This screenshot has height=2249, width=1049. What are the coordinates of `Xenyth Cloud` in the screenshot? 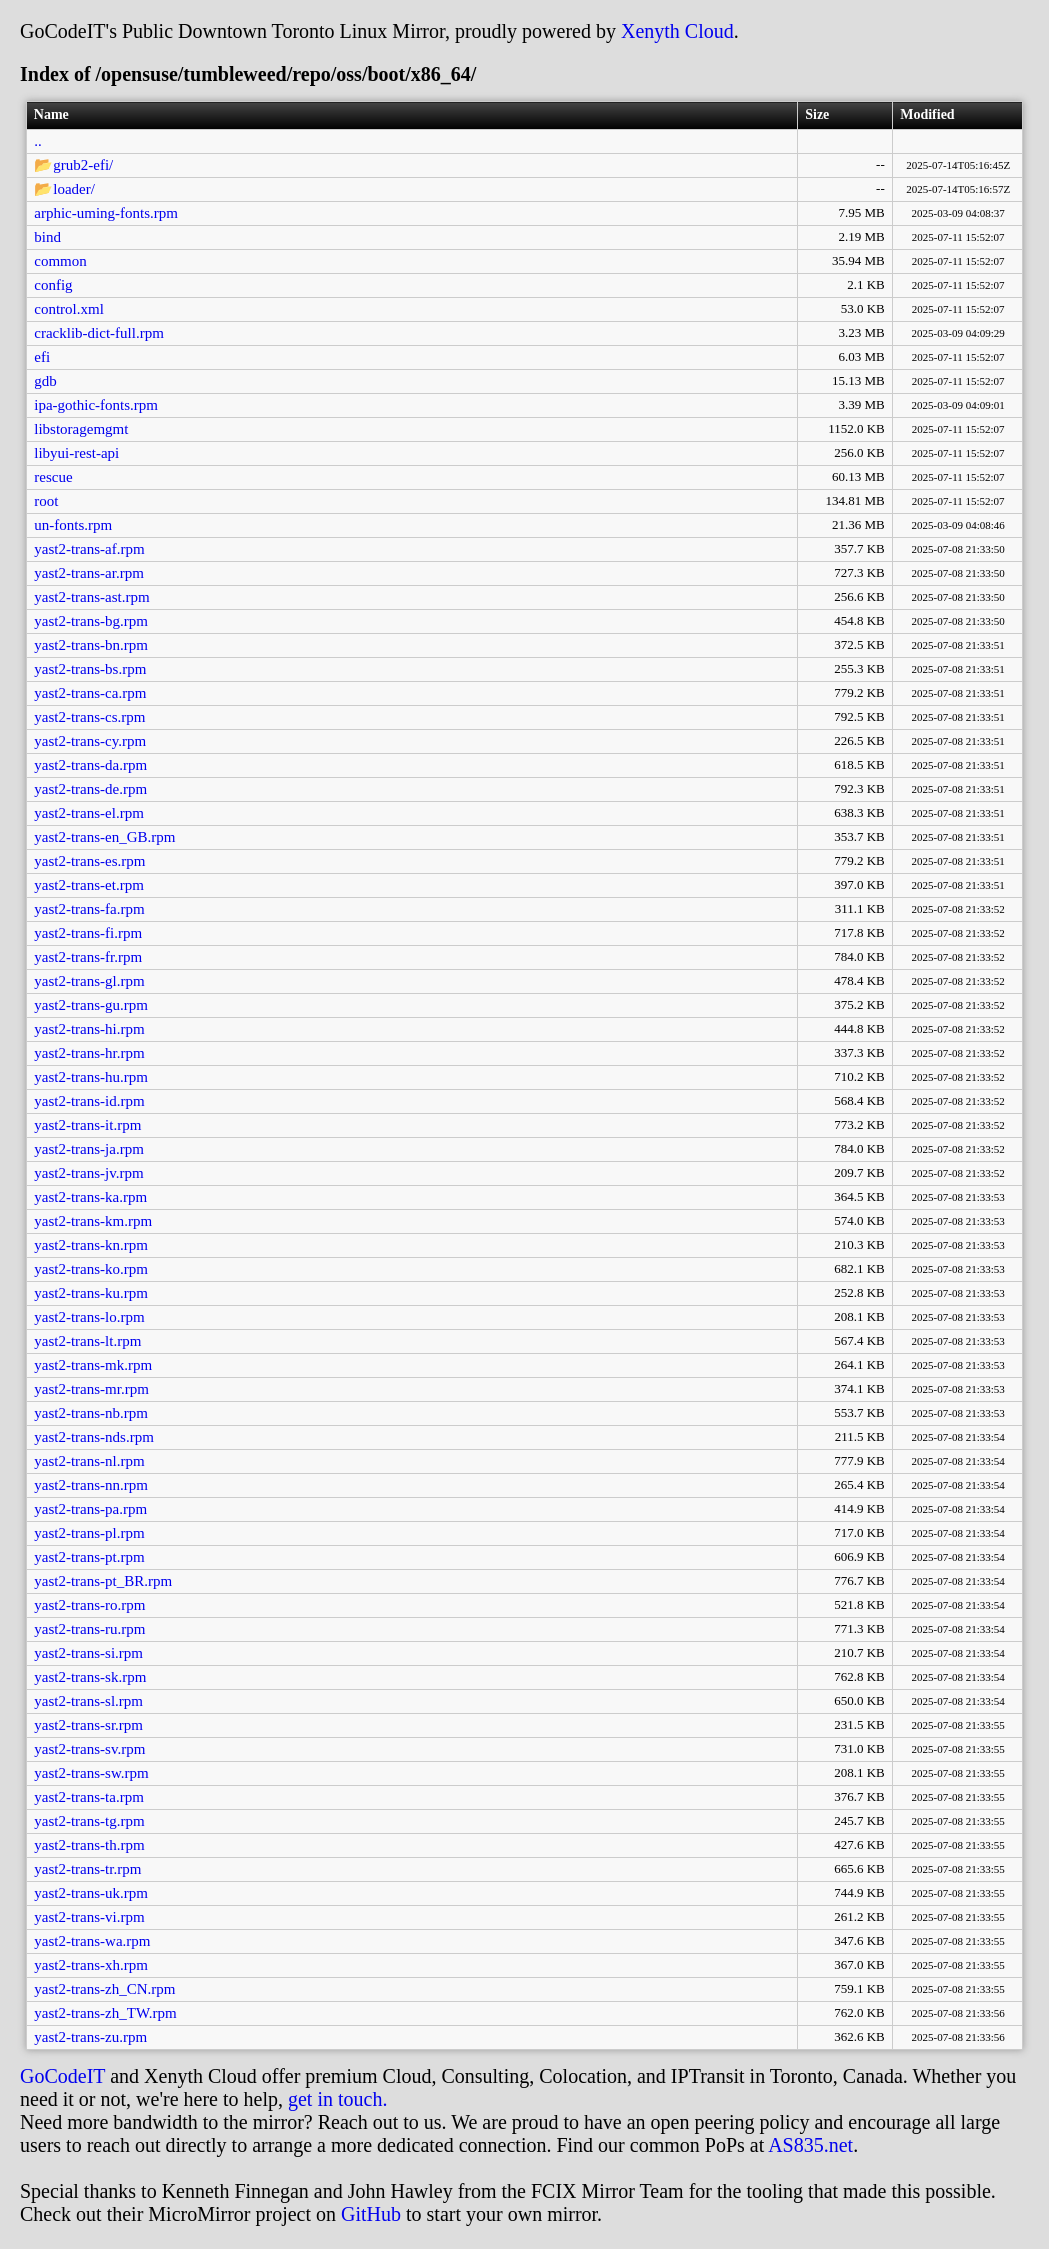 It's located at (677, 31).